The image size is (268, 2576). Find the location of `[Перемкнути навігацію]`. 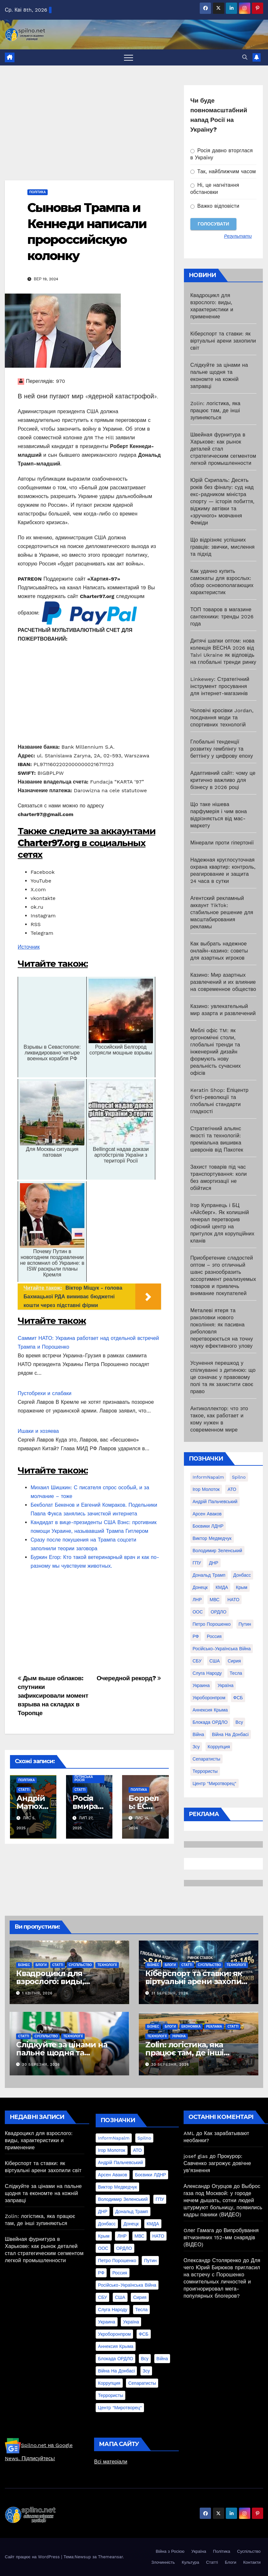

[Перемкнути навігацію] is located at coordinates (128, 57).